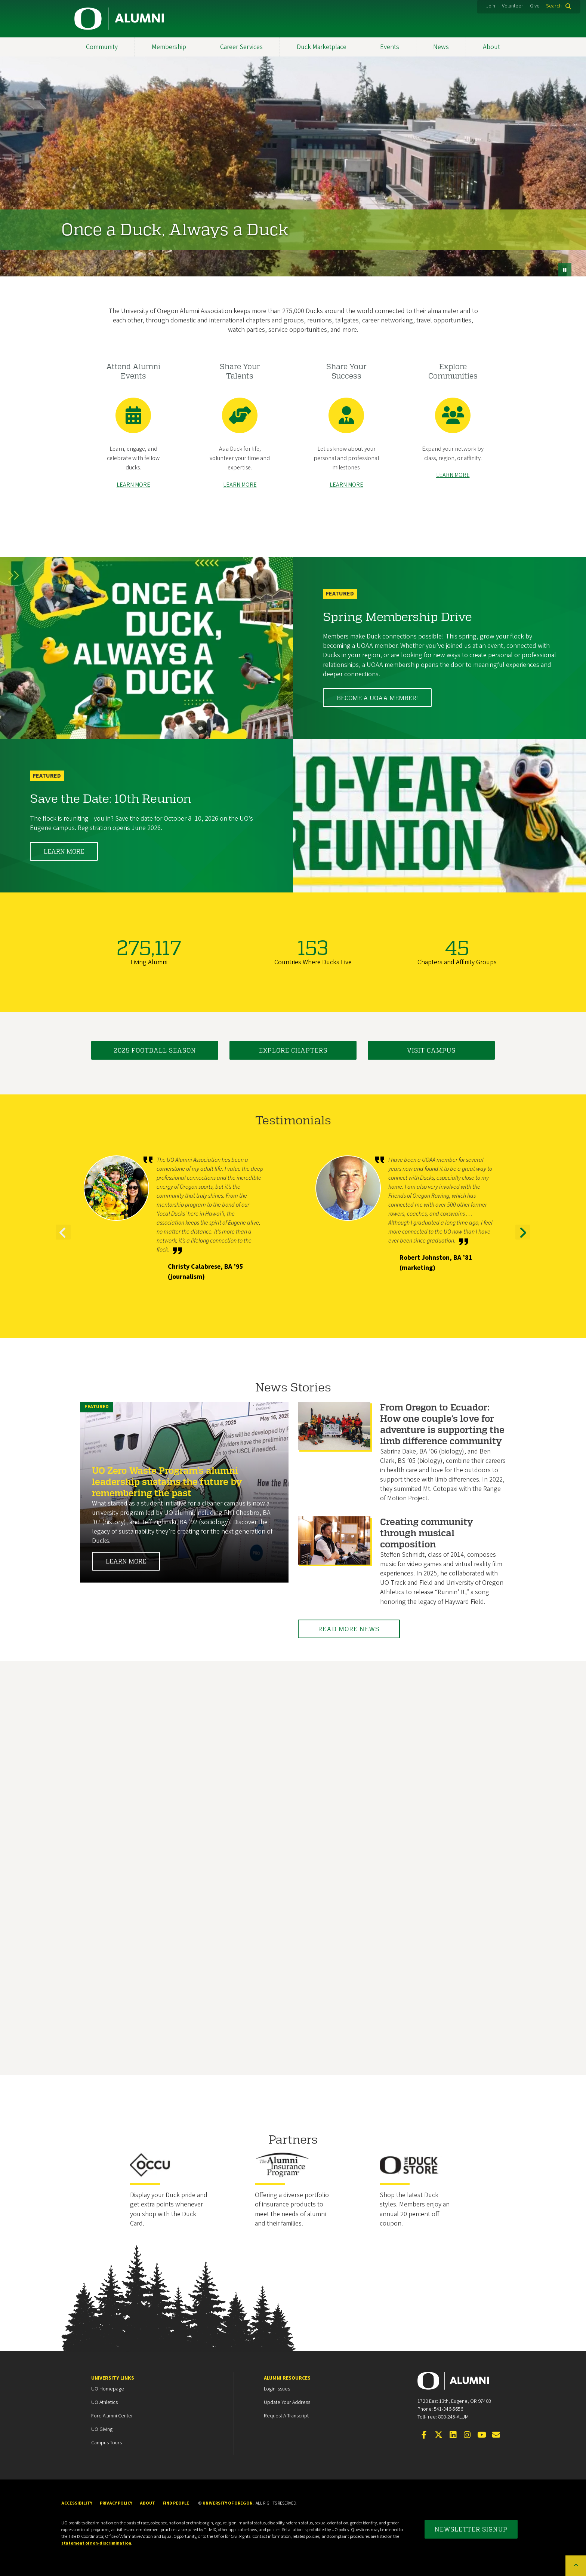 The width and height of the screenshot is (586, 2576). What do you see at coordinates (155, 1050) in the screenshot?
I see `2025 Football Season` at bounding box center [155, 1050].